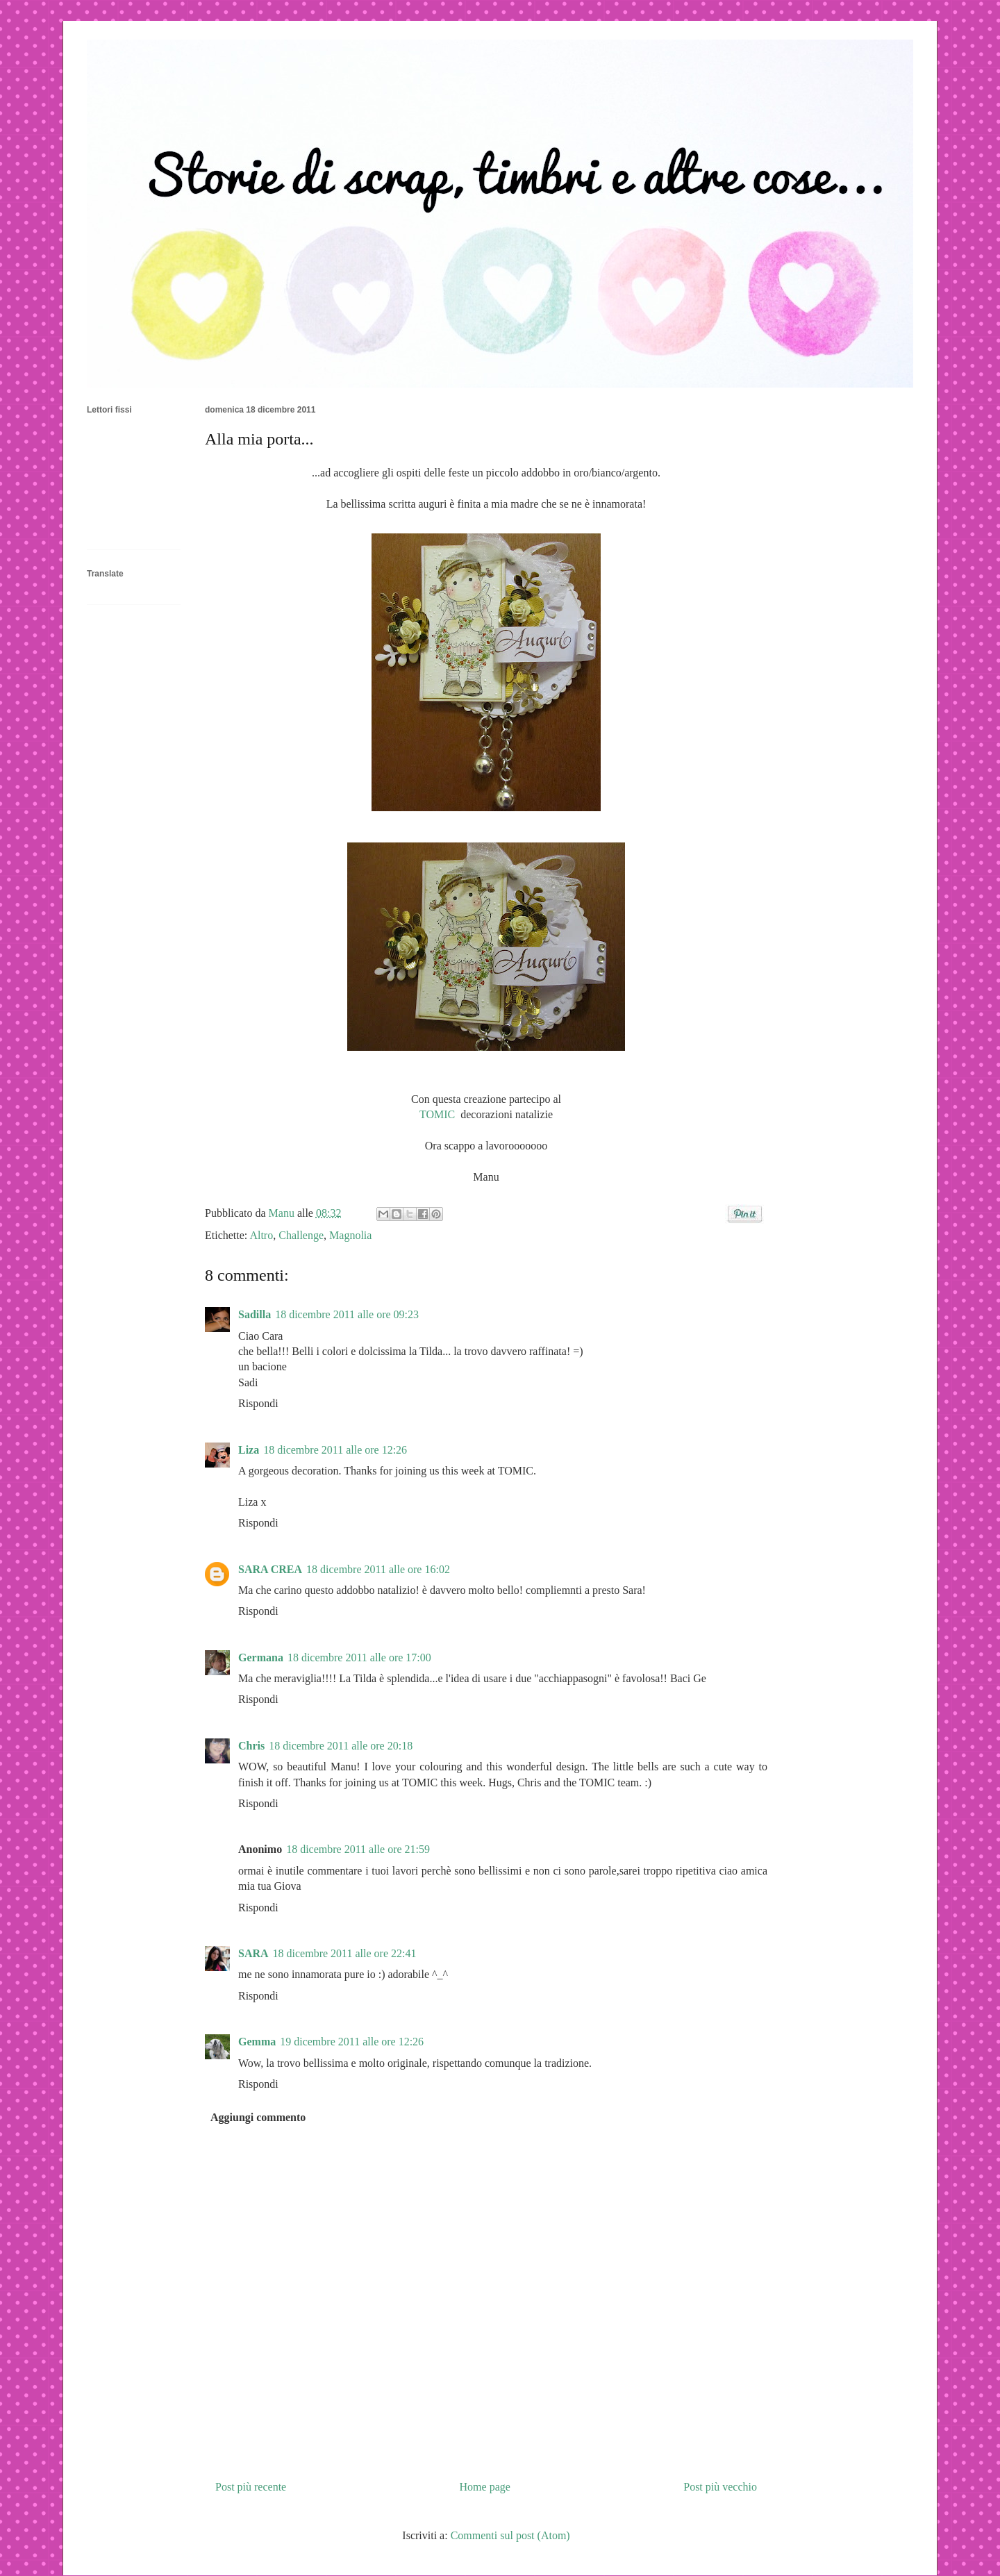 This screenshot has height=2576, width=1000. Describe the element at coordinates (250, 2487) in the screenshot. I see `Post più recente` at that location.